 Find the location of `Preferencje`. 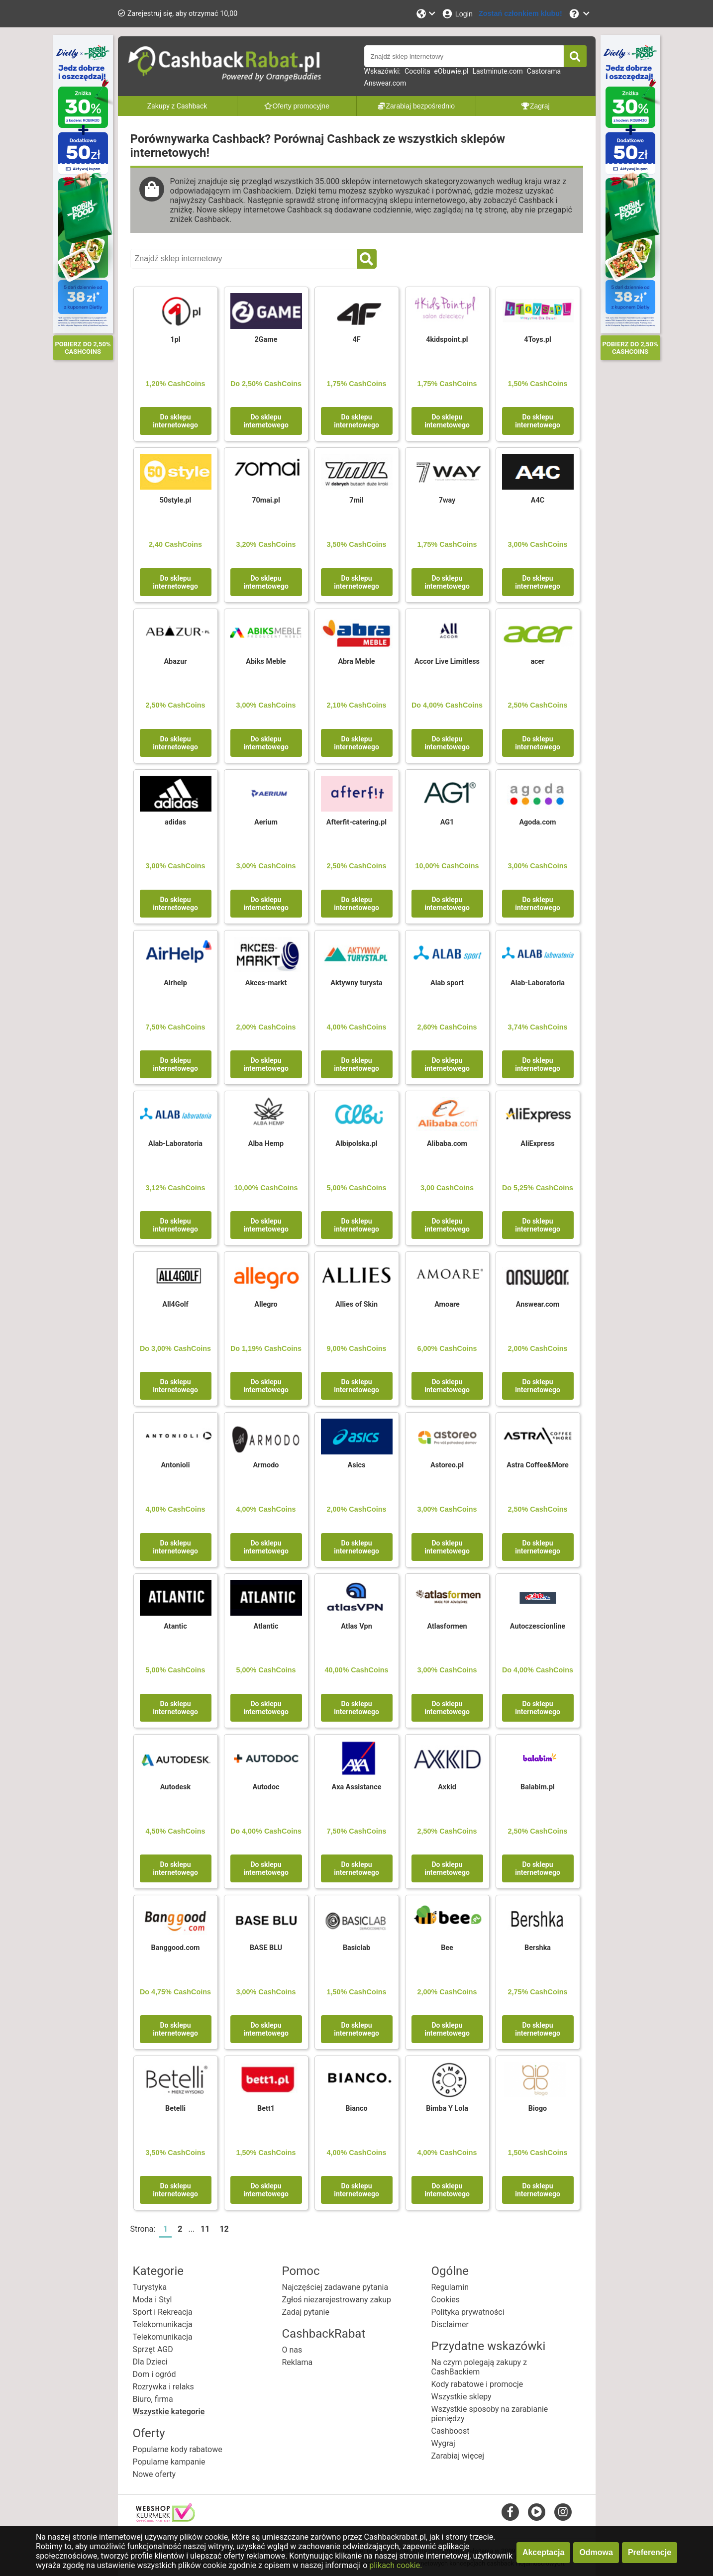

Preferencje is located at coordinates (649, 2552).